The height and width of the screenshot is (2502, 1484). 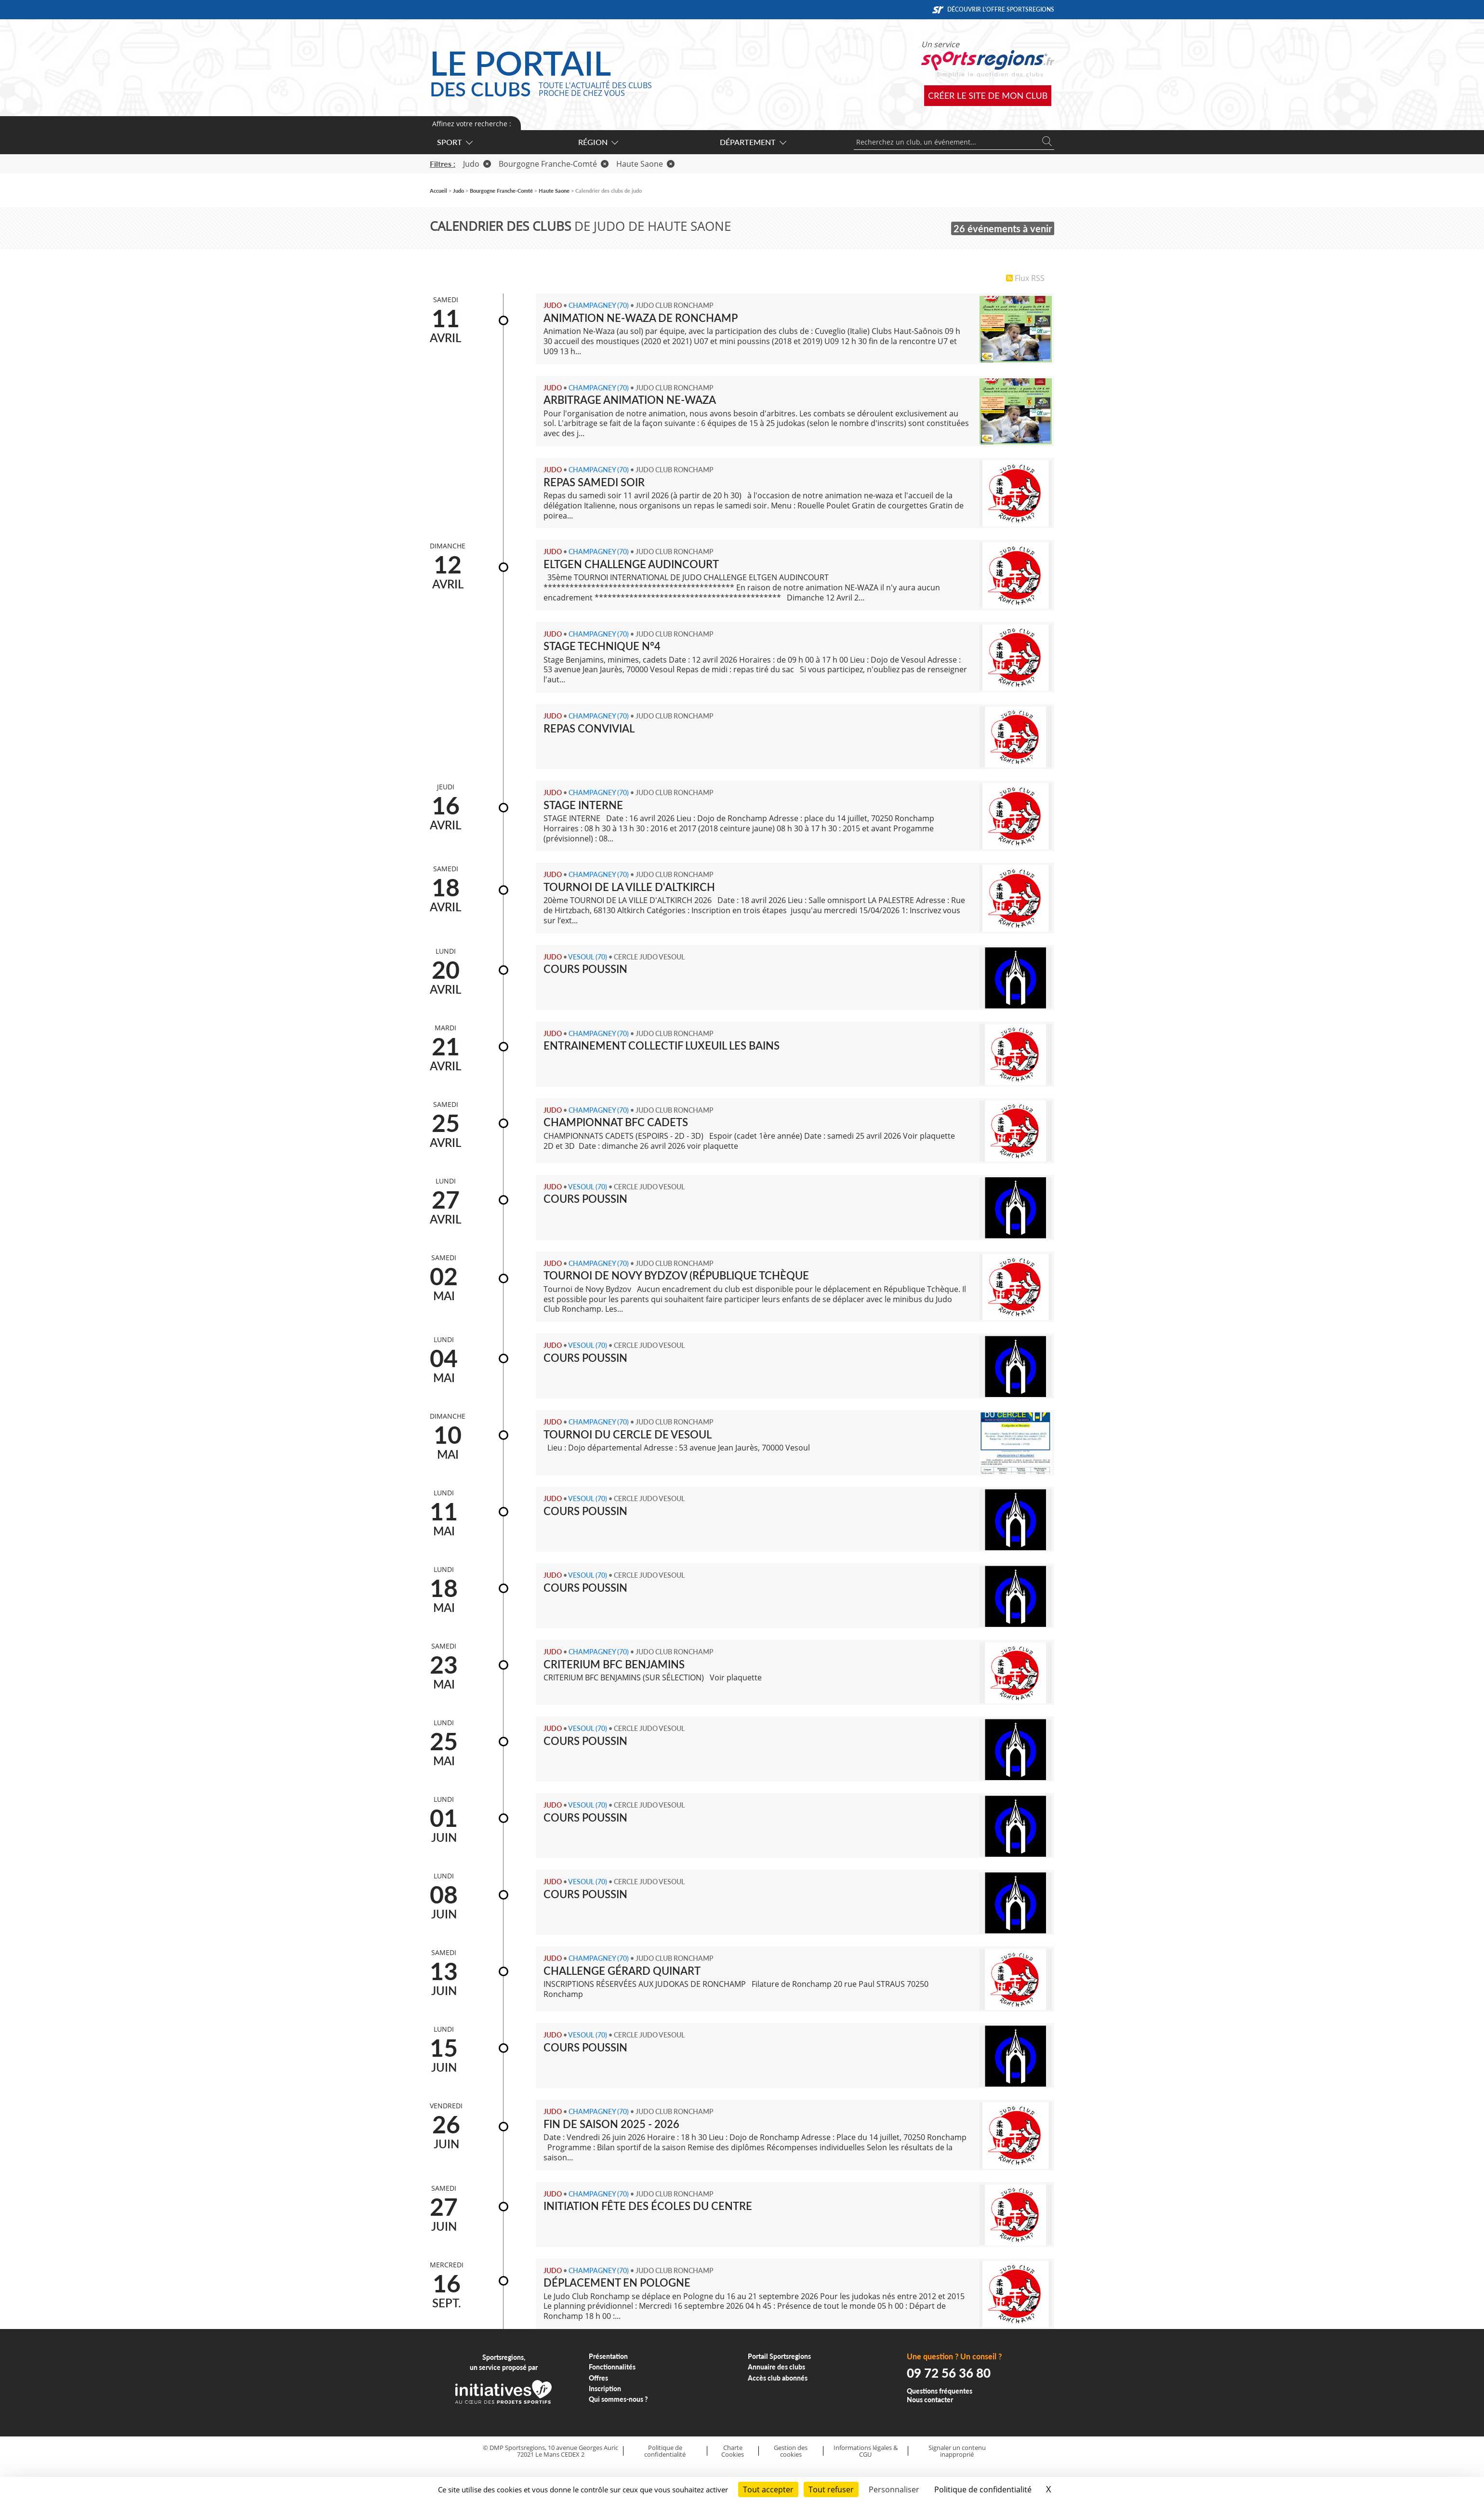 What do you see at coordinates (598, 2378) in the screenshot?
I see `Offres` at bounding box center [598, 2378].